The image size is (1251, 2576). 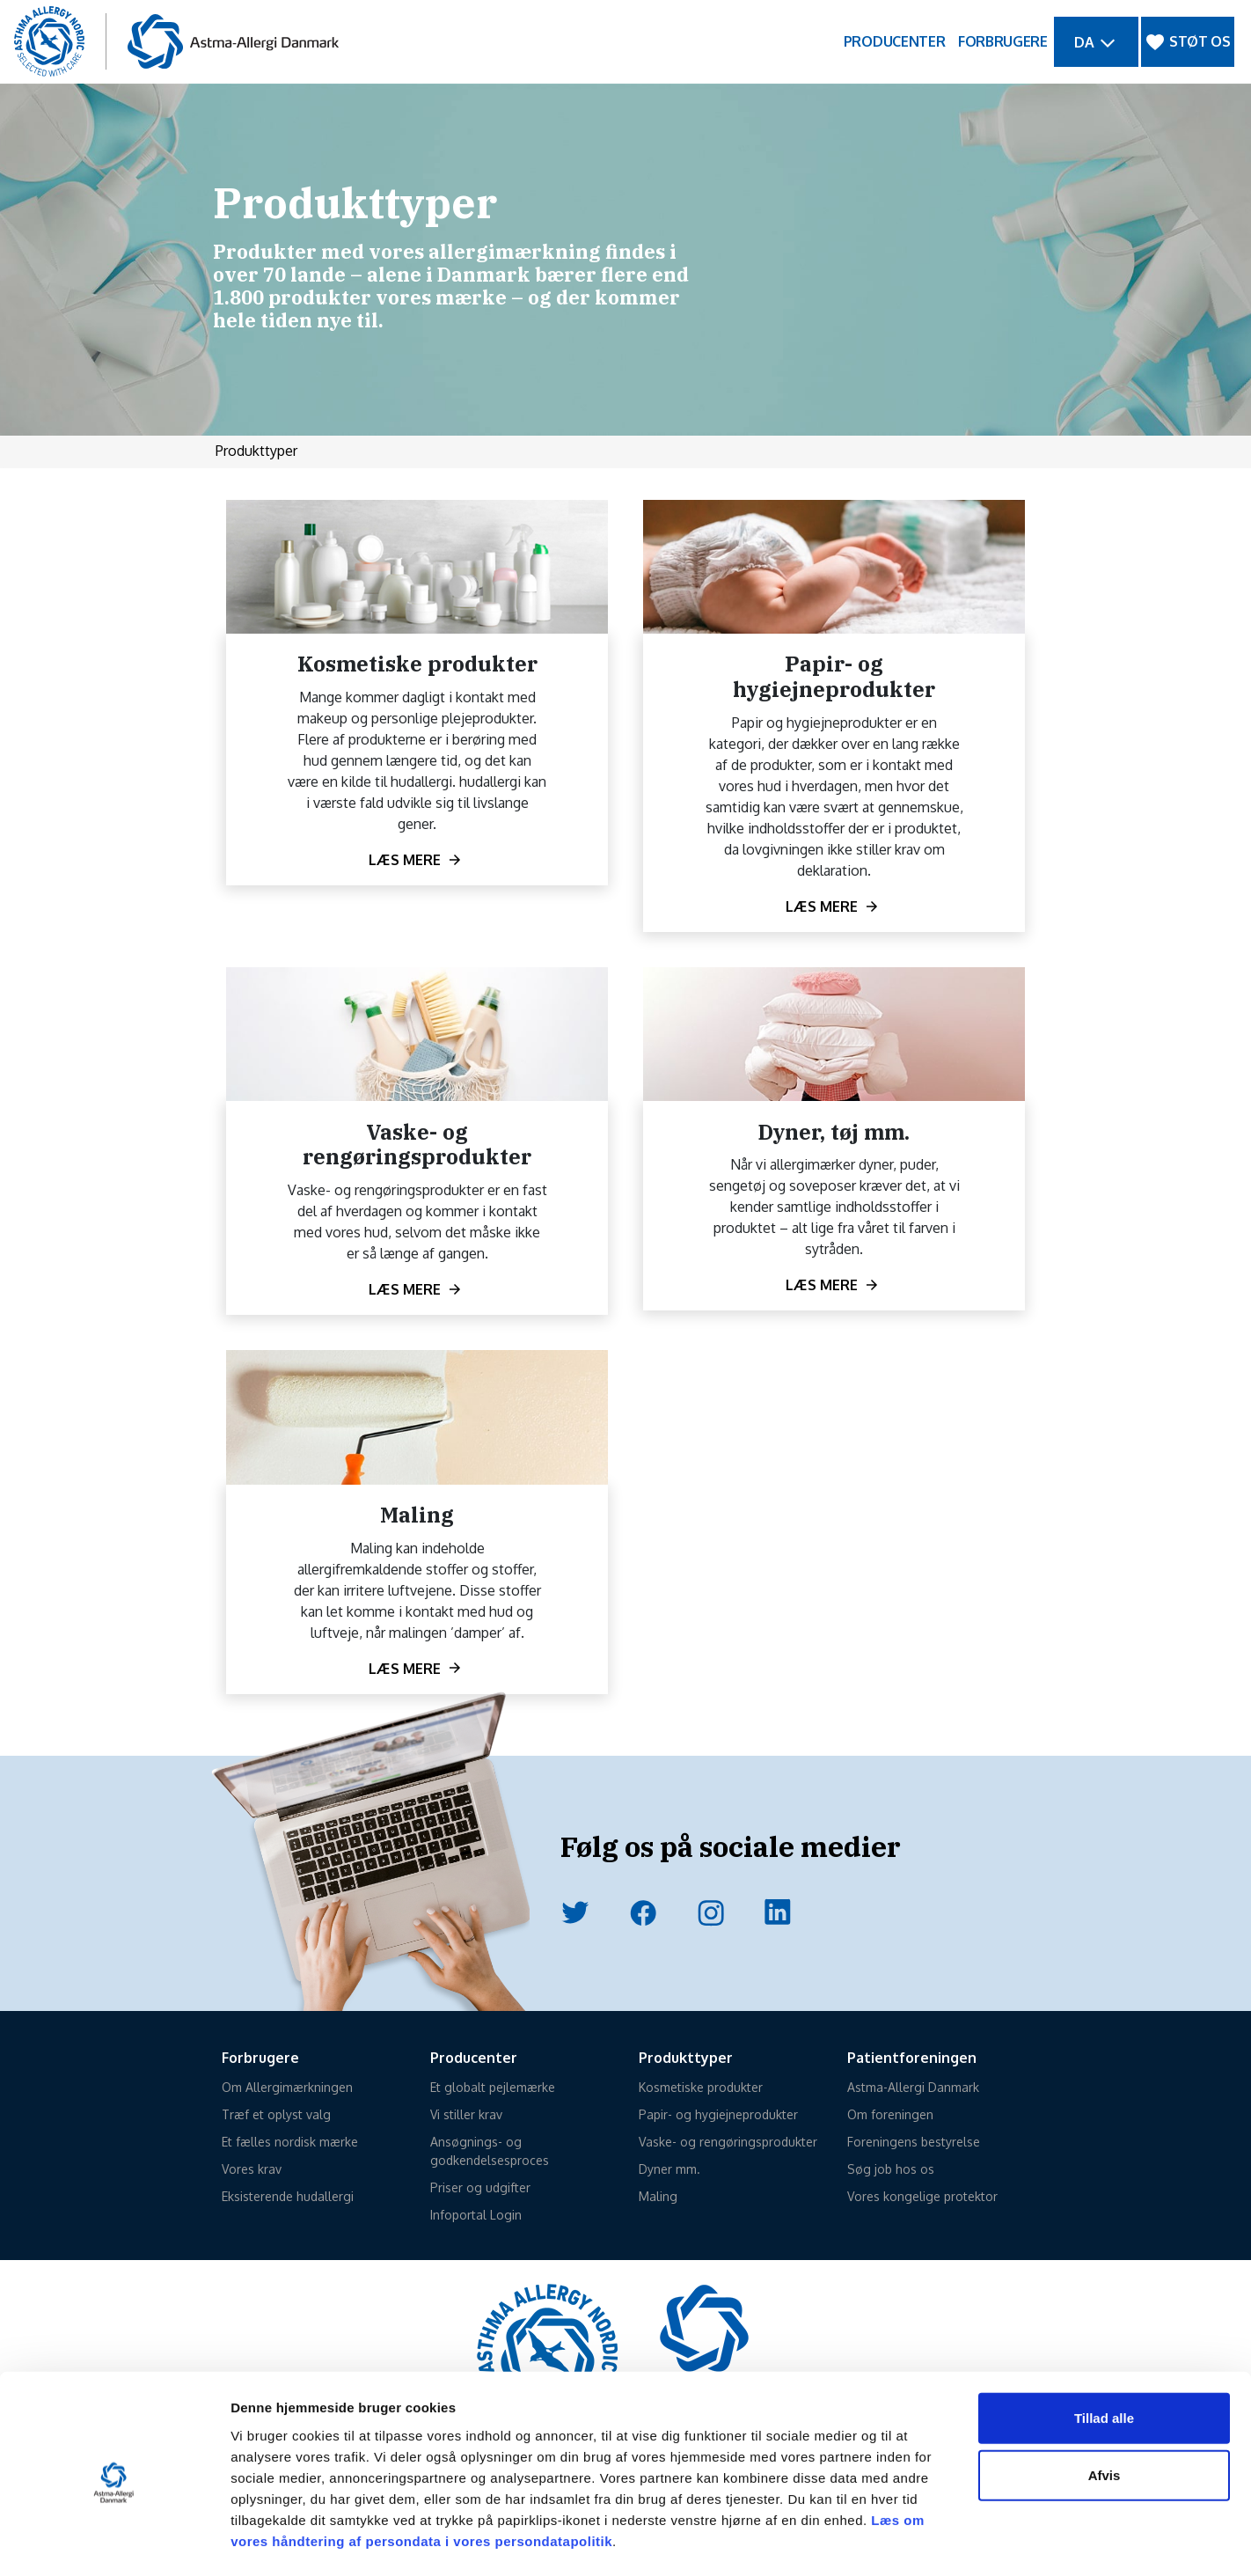 What do you see at coordinates (476, 2214) in the screenshot?
I see `Infoportal Login` at bounding box center [476, 2214].